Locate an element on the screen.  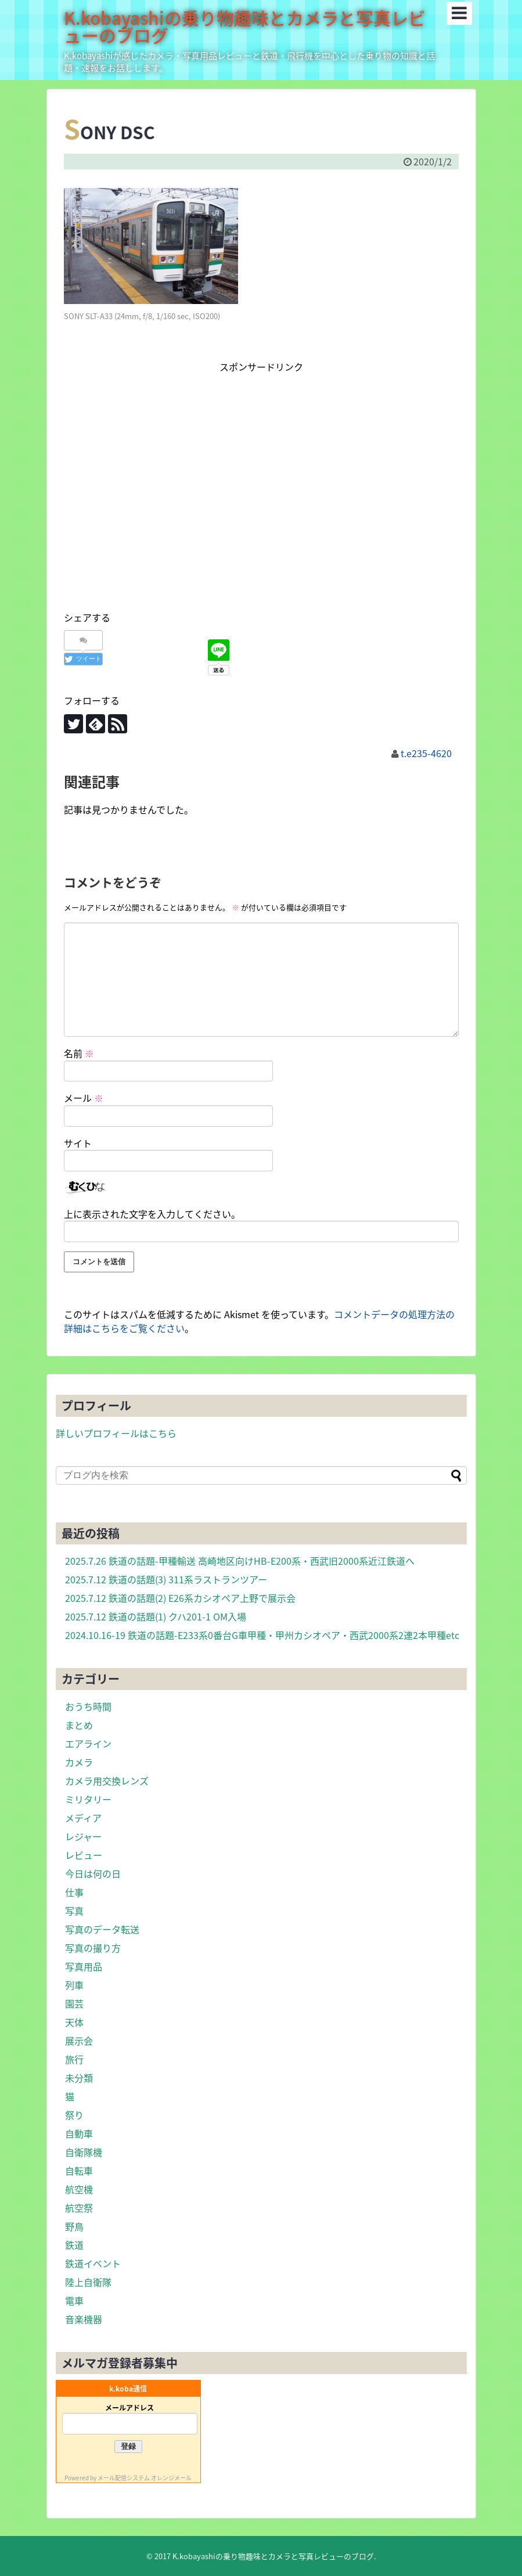
航空機 is located at coordinates (79, 2189).